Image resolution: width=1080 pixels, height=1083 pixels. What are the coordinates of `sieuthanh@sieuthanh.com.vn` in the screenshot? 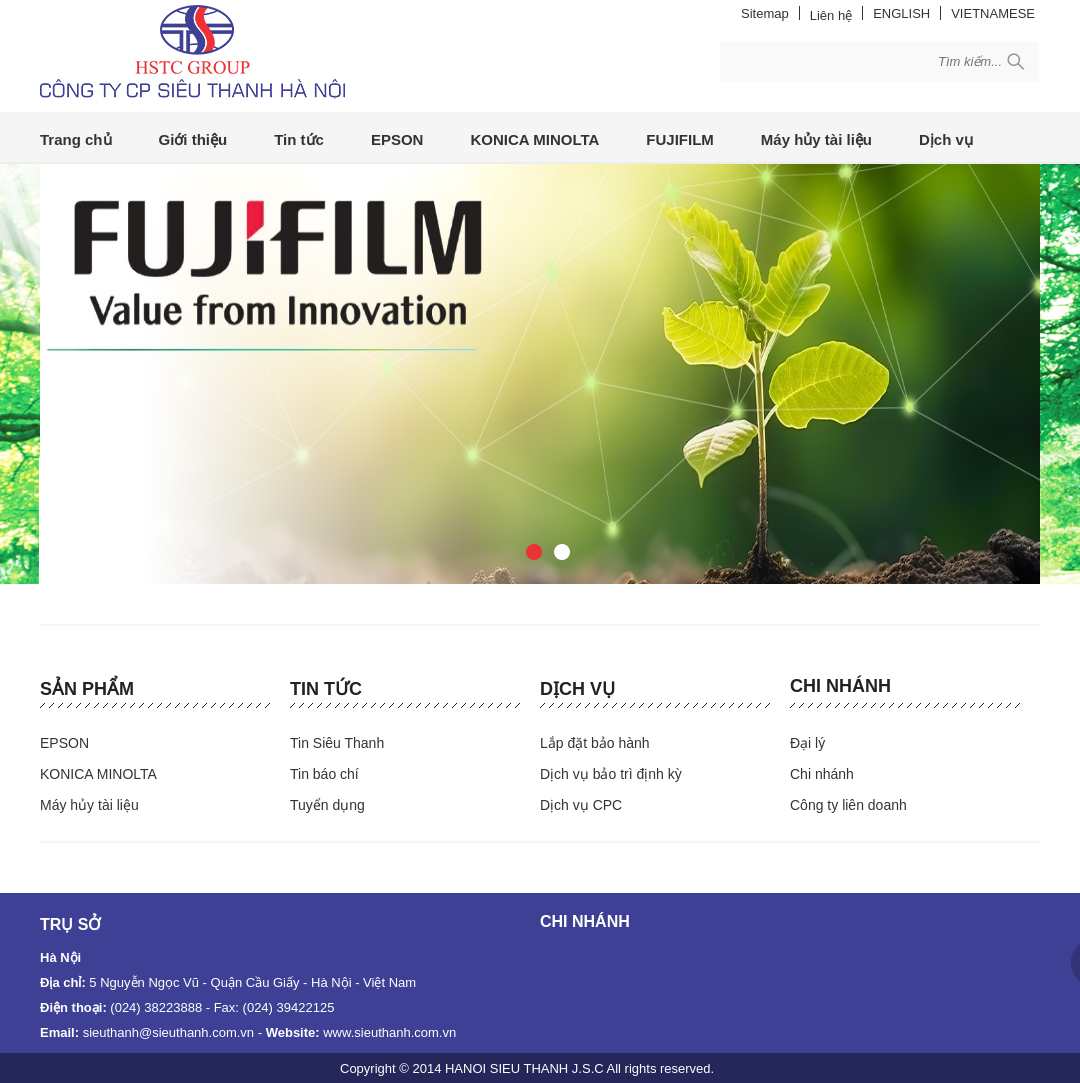 It's located at (168, 1032).